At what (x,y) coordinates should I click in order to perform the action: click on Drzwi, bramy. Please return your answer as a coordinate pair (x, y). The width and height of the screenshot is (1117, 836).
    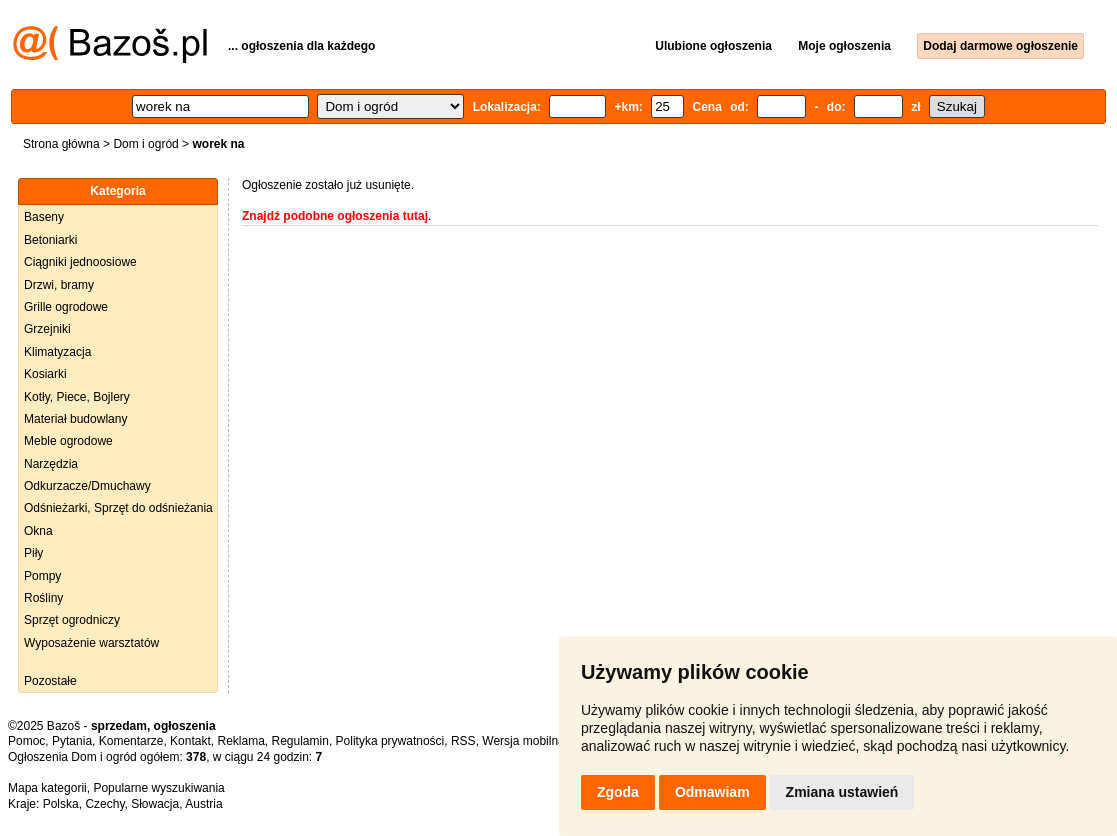
    Looking at the image, I should click on (59, 285).